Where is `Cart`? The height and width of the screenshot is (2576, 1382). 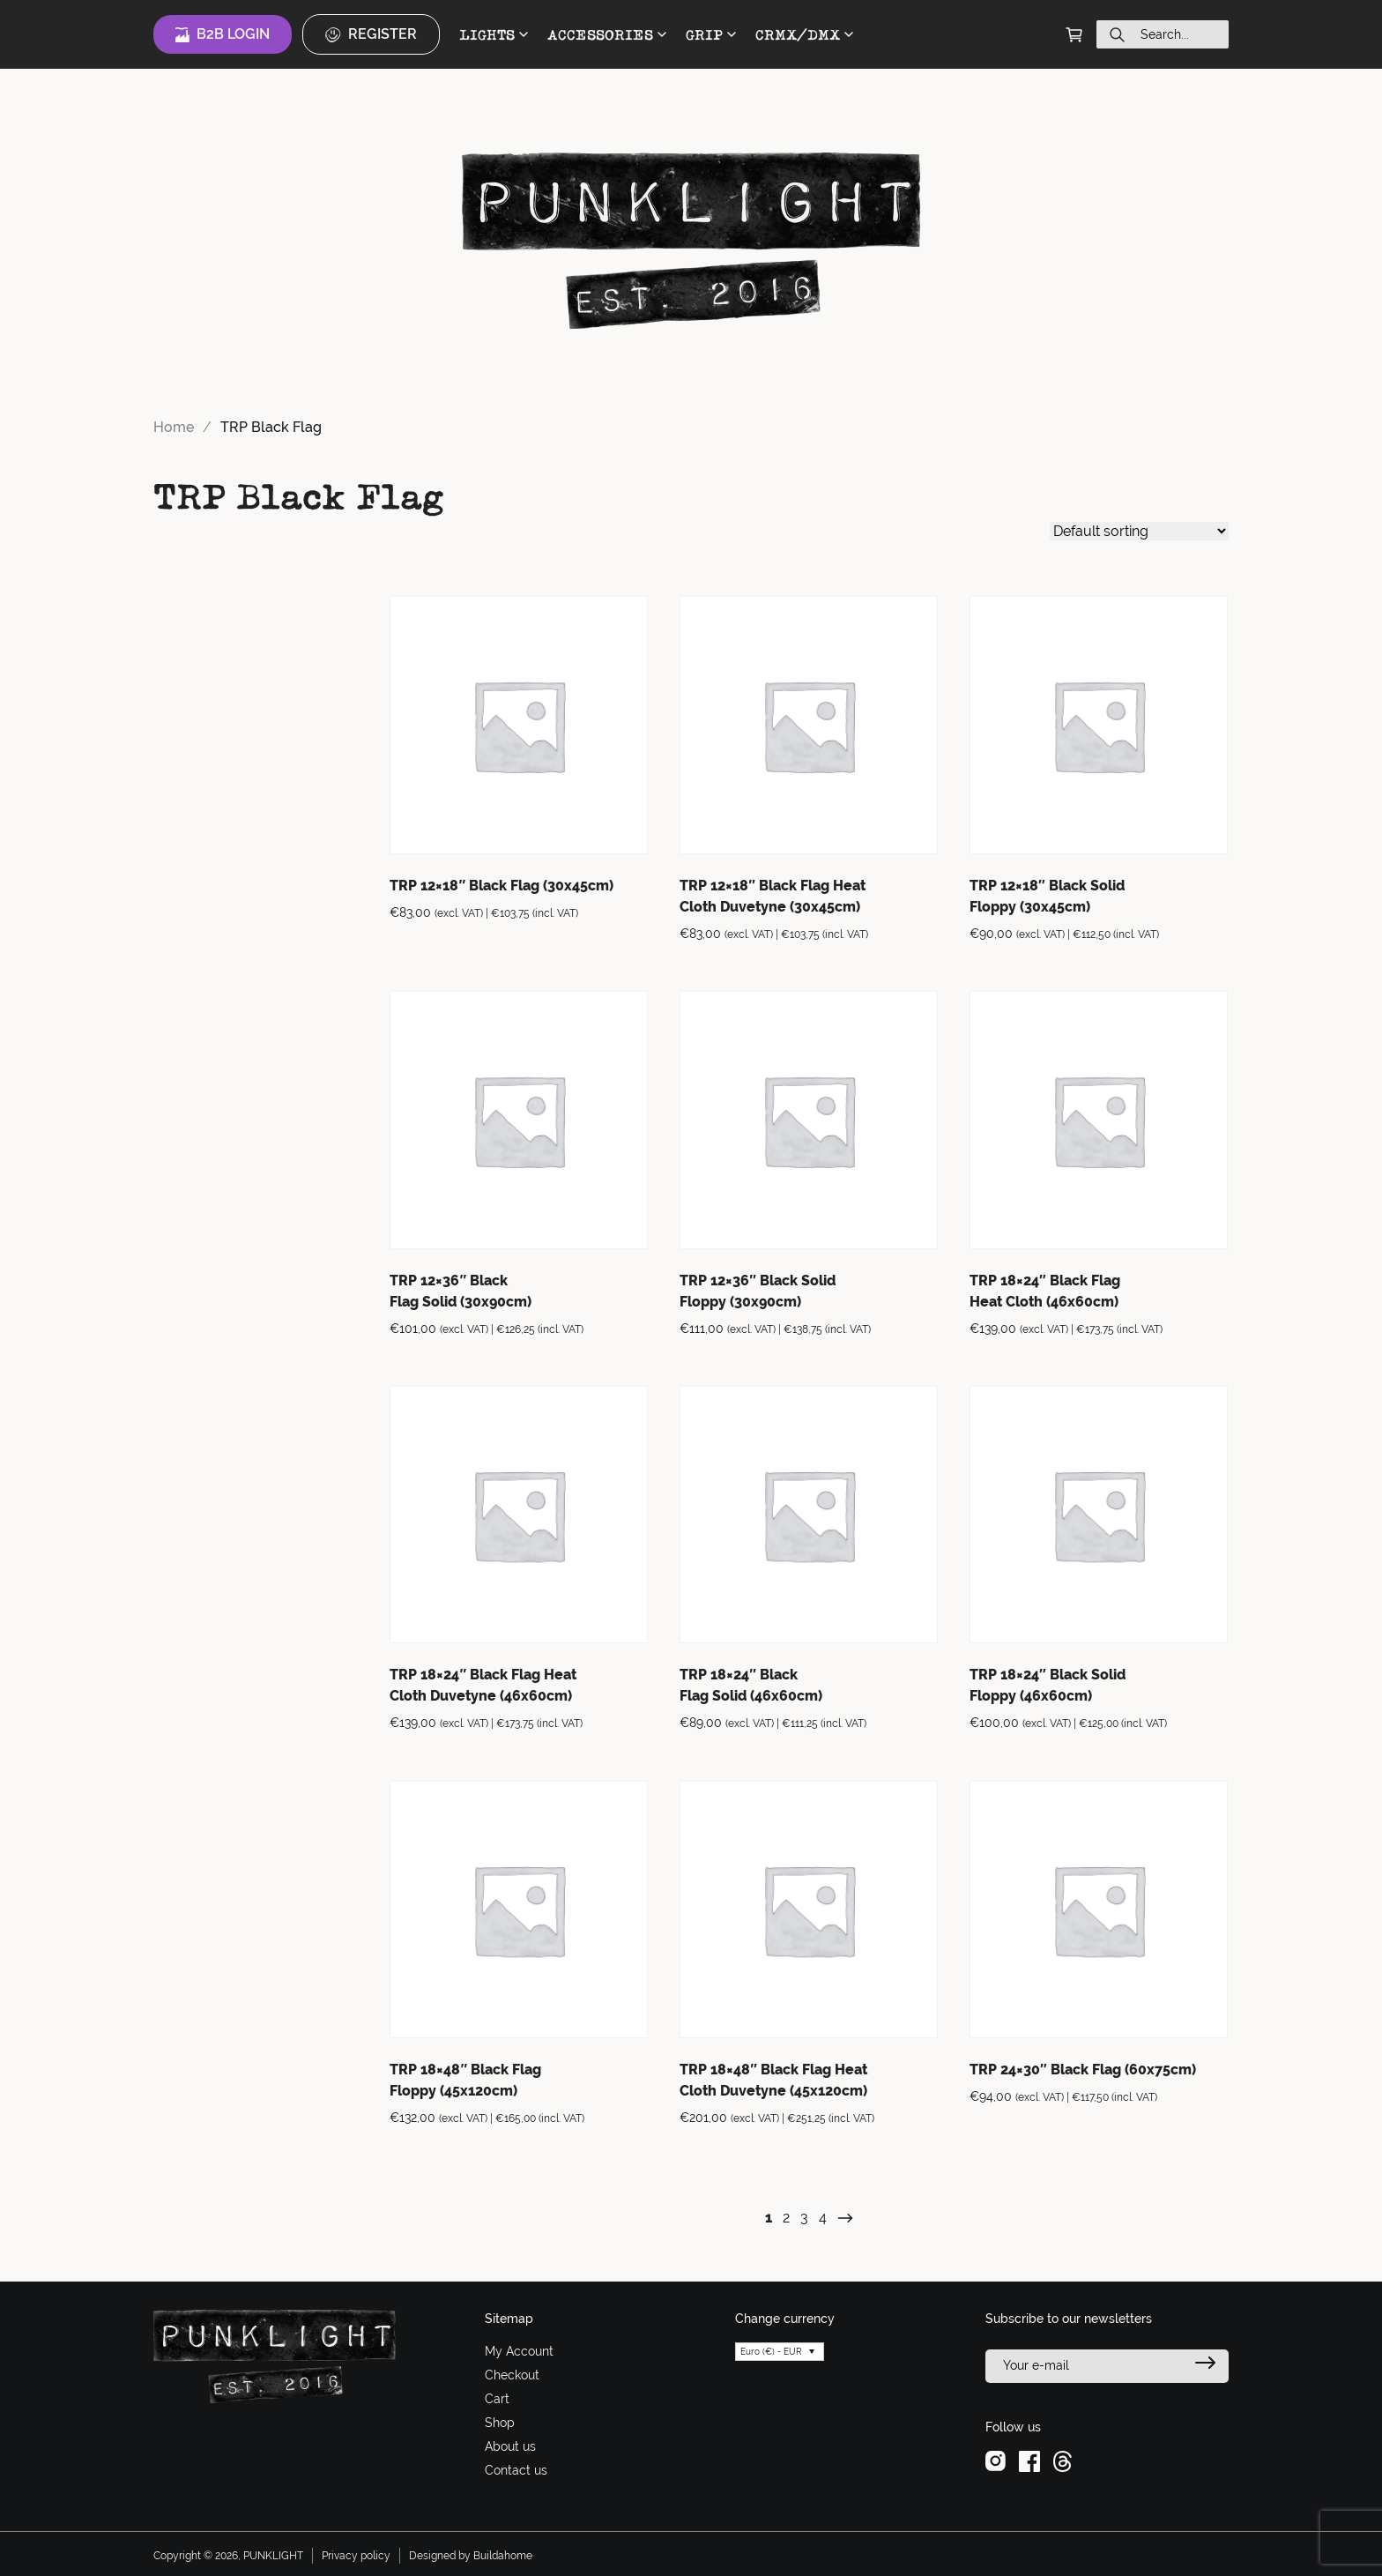 Cart is located at coordinates (497, 2399).